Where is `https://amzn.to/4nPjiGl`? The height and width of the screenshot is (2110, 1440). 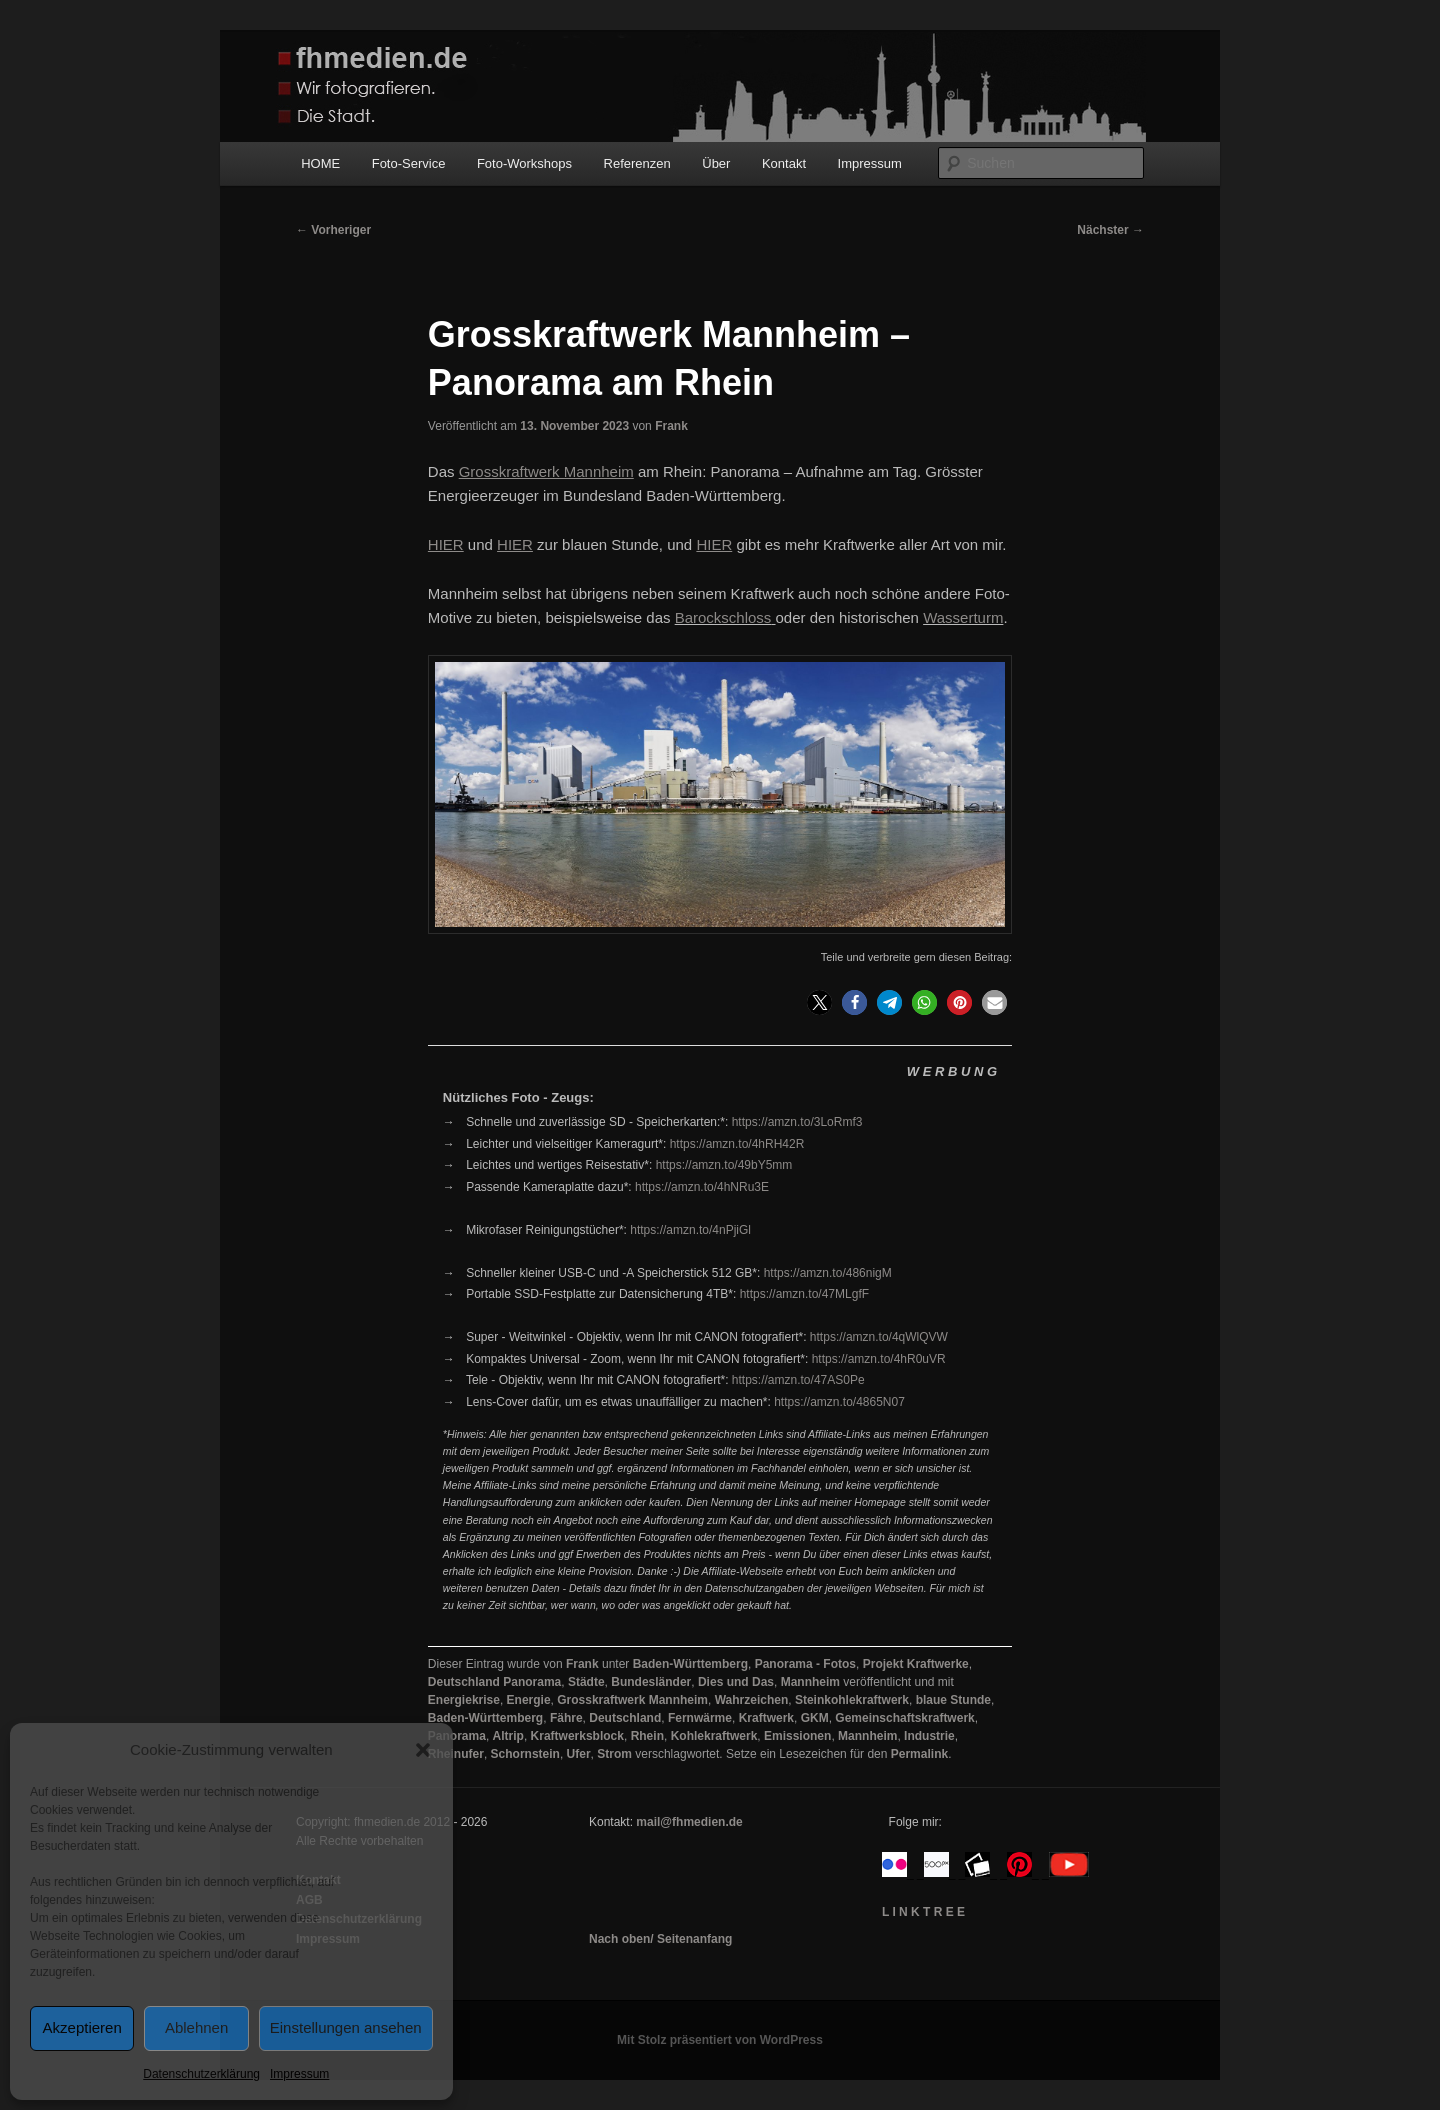
https://amzn.to/4nPjiGl is located at coordinates (690, 1230).